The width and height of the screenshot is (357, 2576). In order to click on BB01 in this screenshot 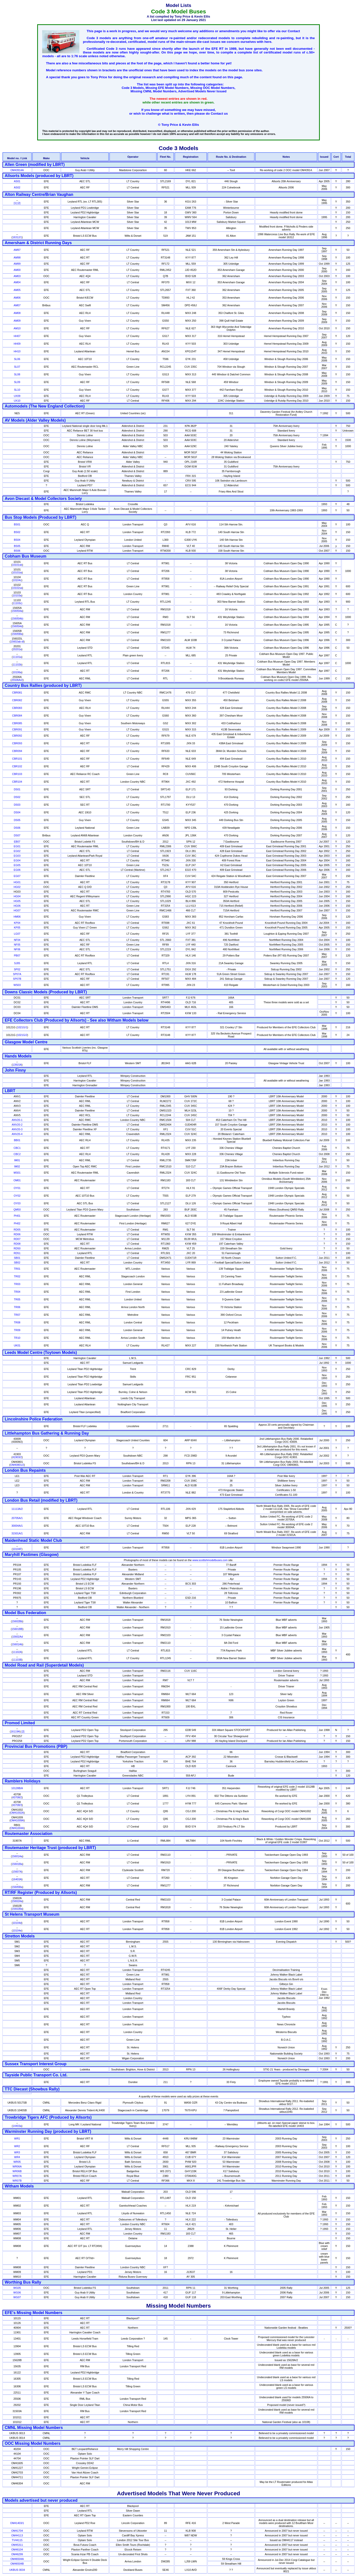, I will do `click(17, 1140)`.